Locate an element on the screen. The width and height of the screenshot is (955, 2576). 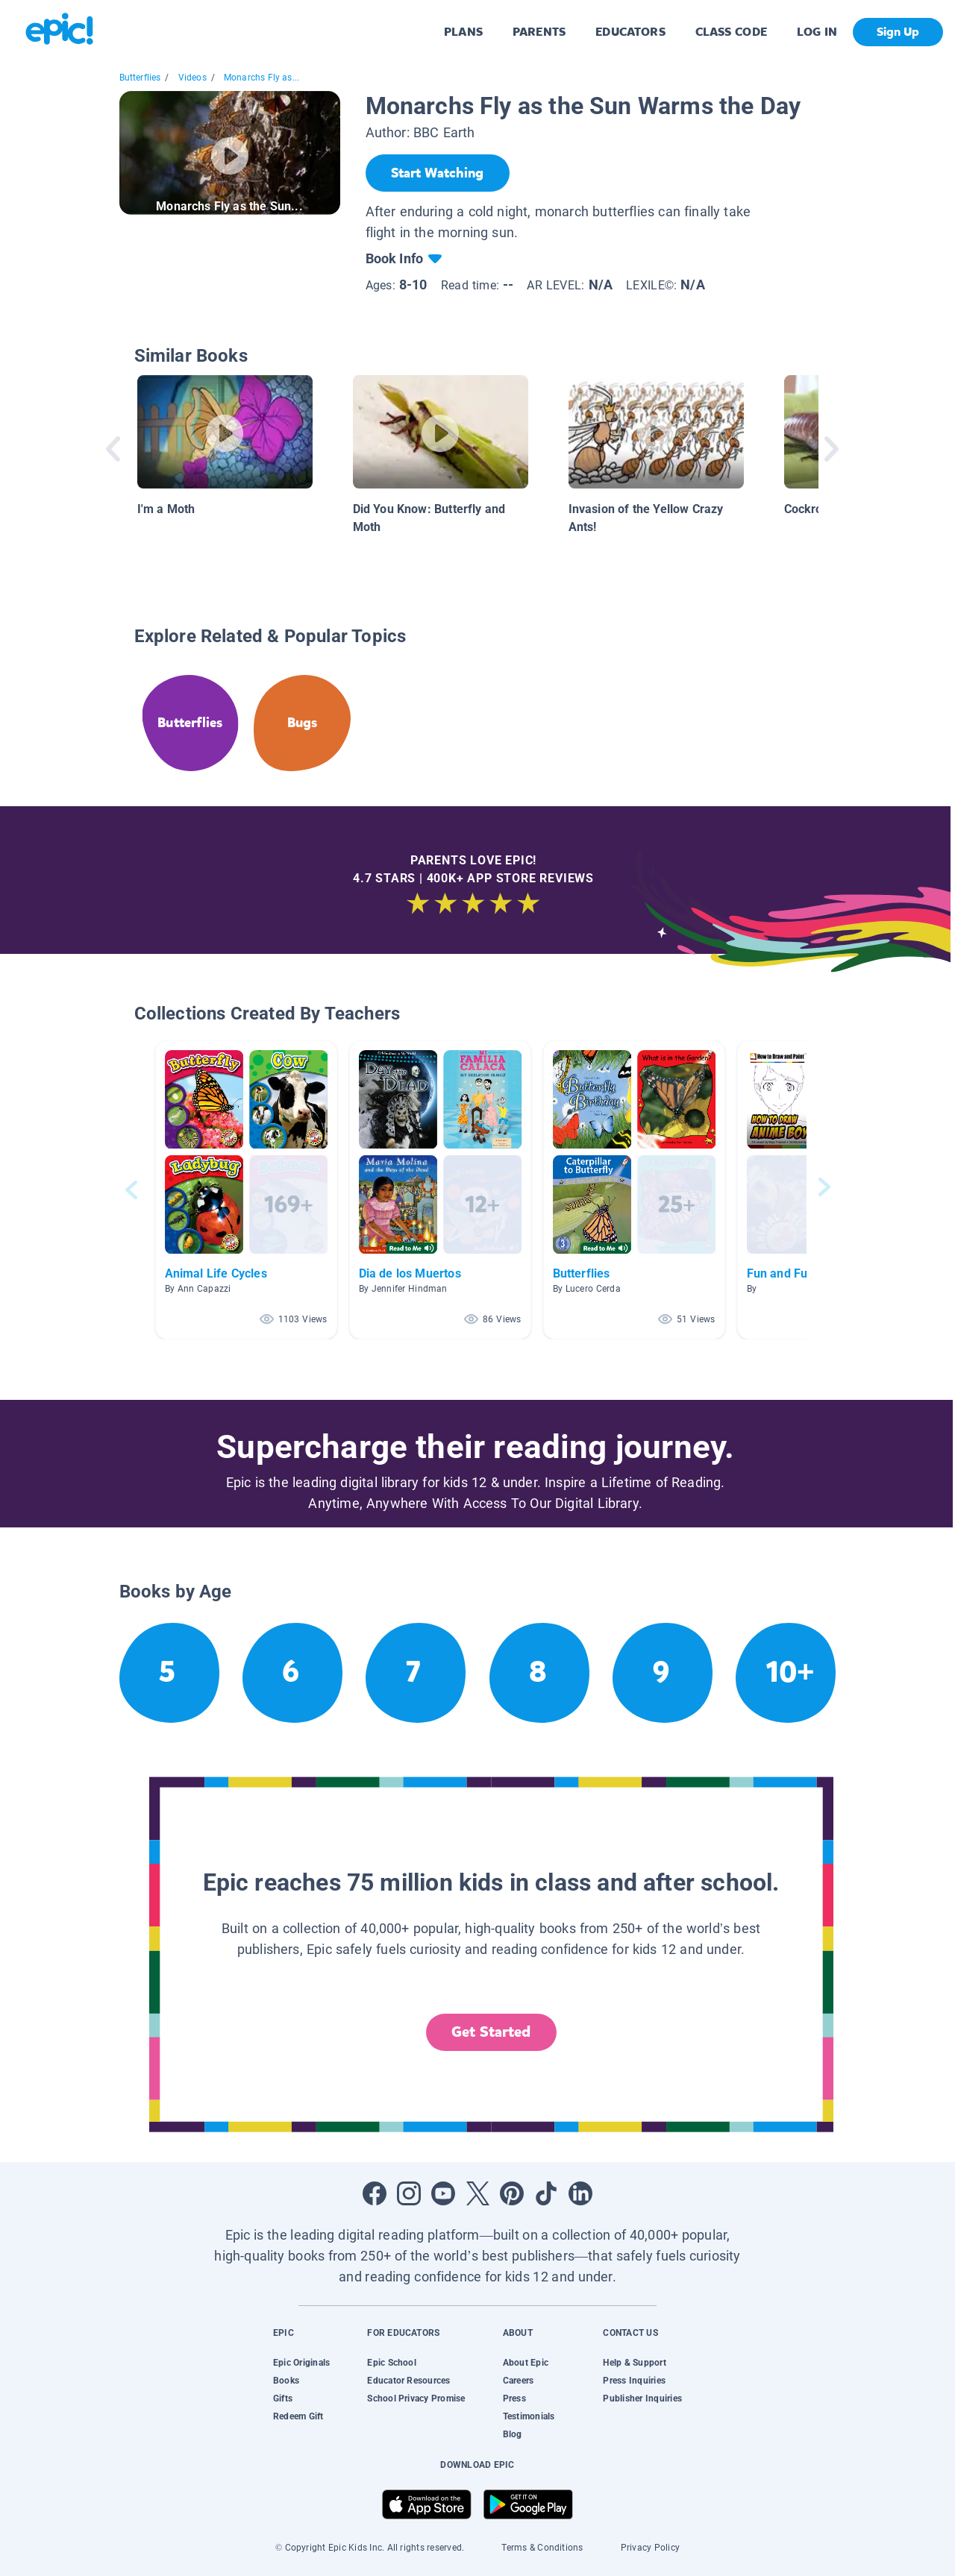
PLANS is located at coordinates (463, 32).